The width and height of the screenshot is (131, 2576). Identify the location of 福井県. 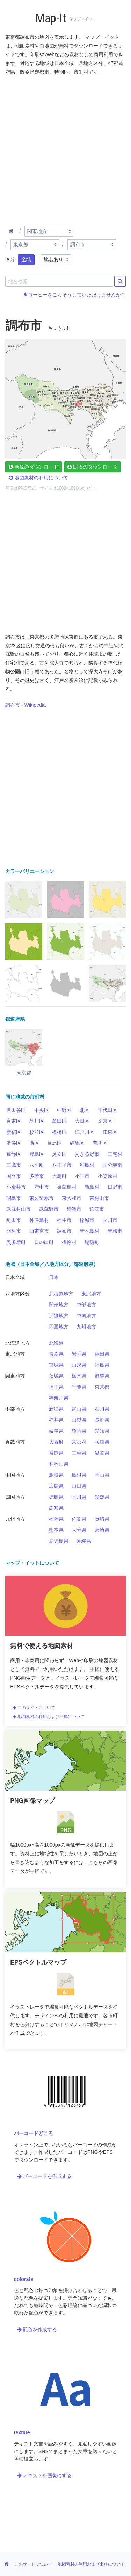
(56, 1420).